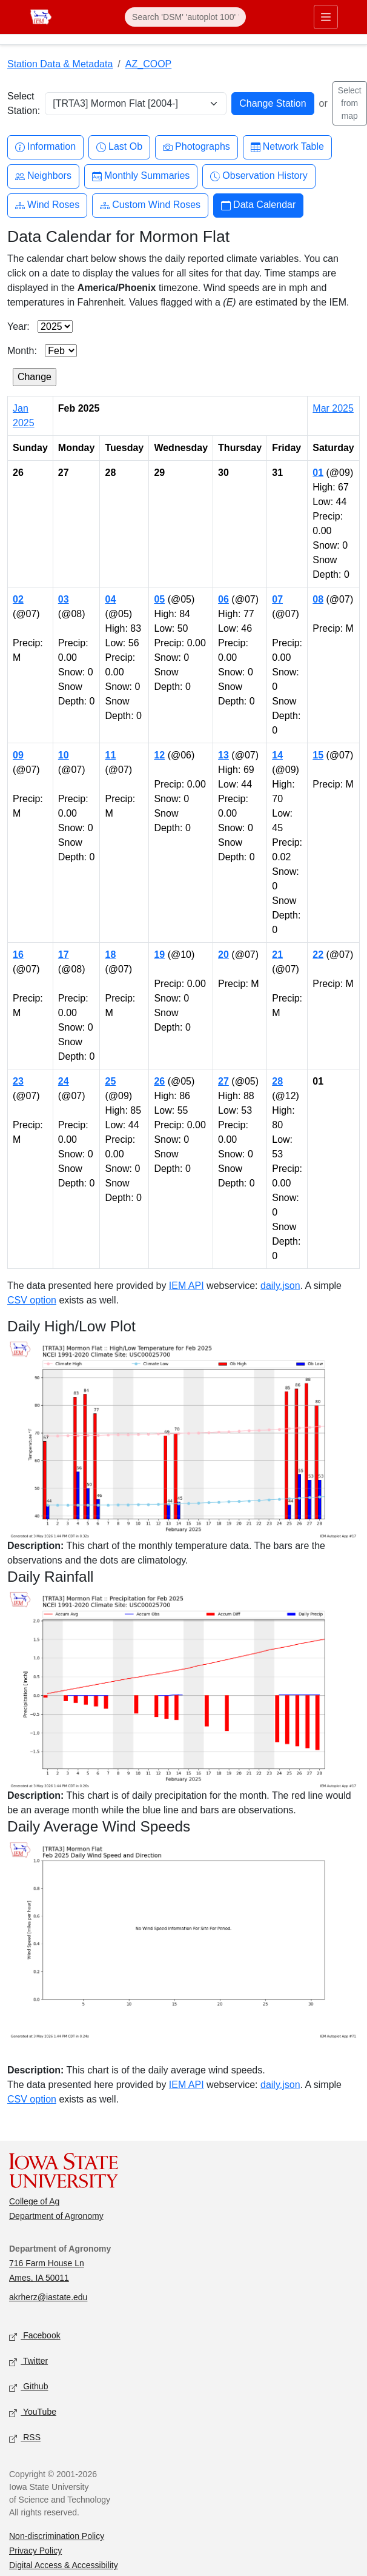 The height and width of the screenshot is (2576, 367). What do you see at coordinates (159, 954) in the screenshot?
I see `19` at bounding box center [159, 954].